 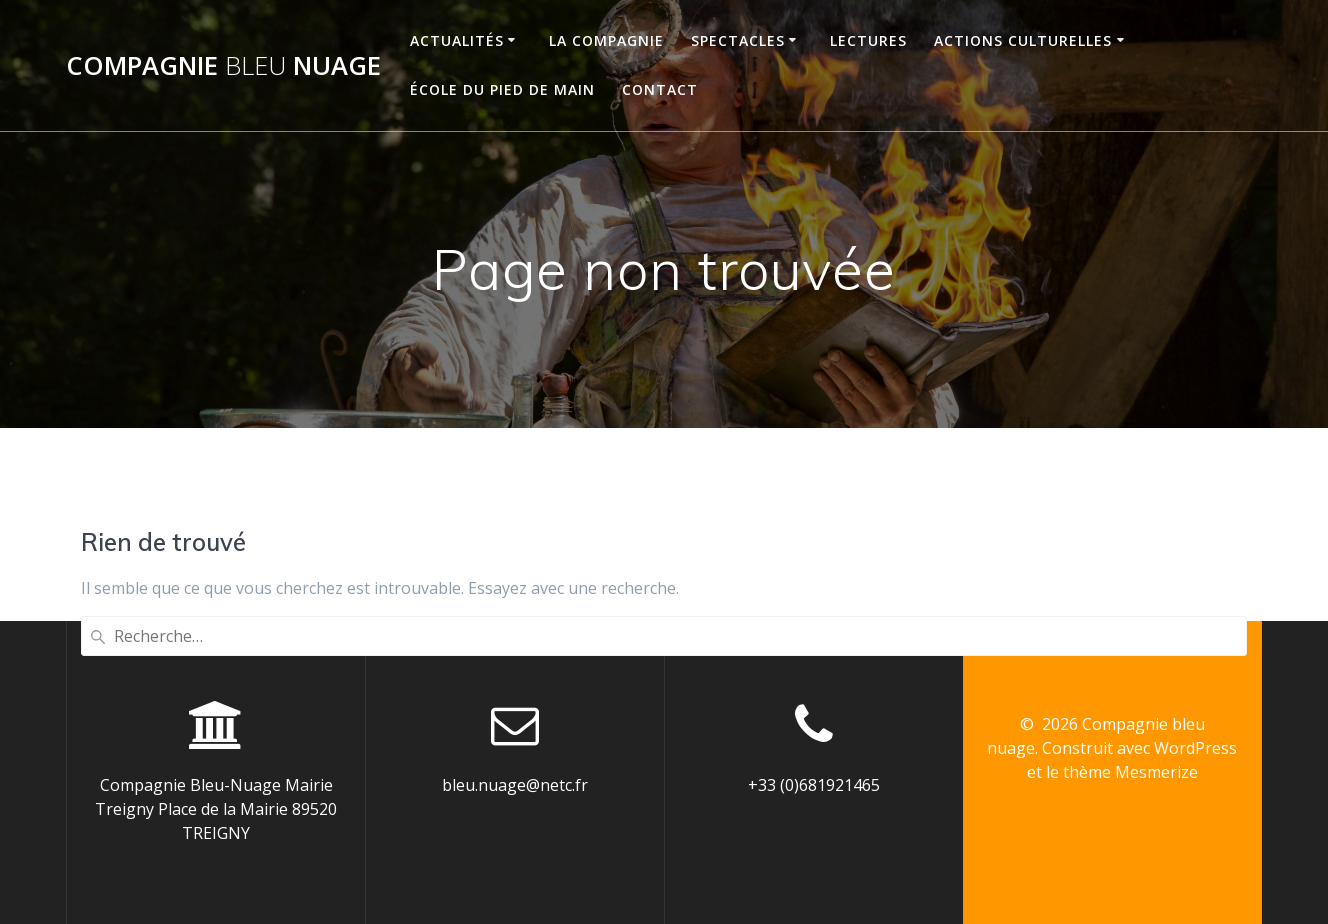 What do you see at coordinates (660, 89) in the screenshot?
I see `CONTACT` at bounding box center [660, 89].